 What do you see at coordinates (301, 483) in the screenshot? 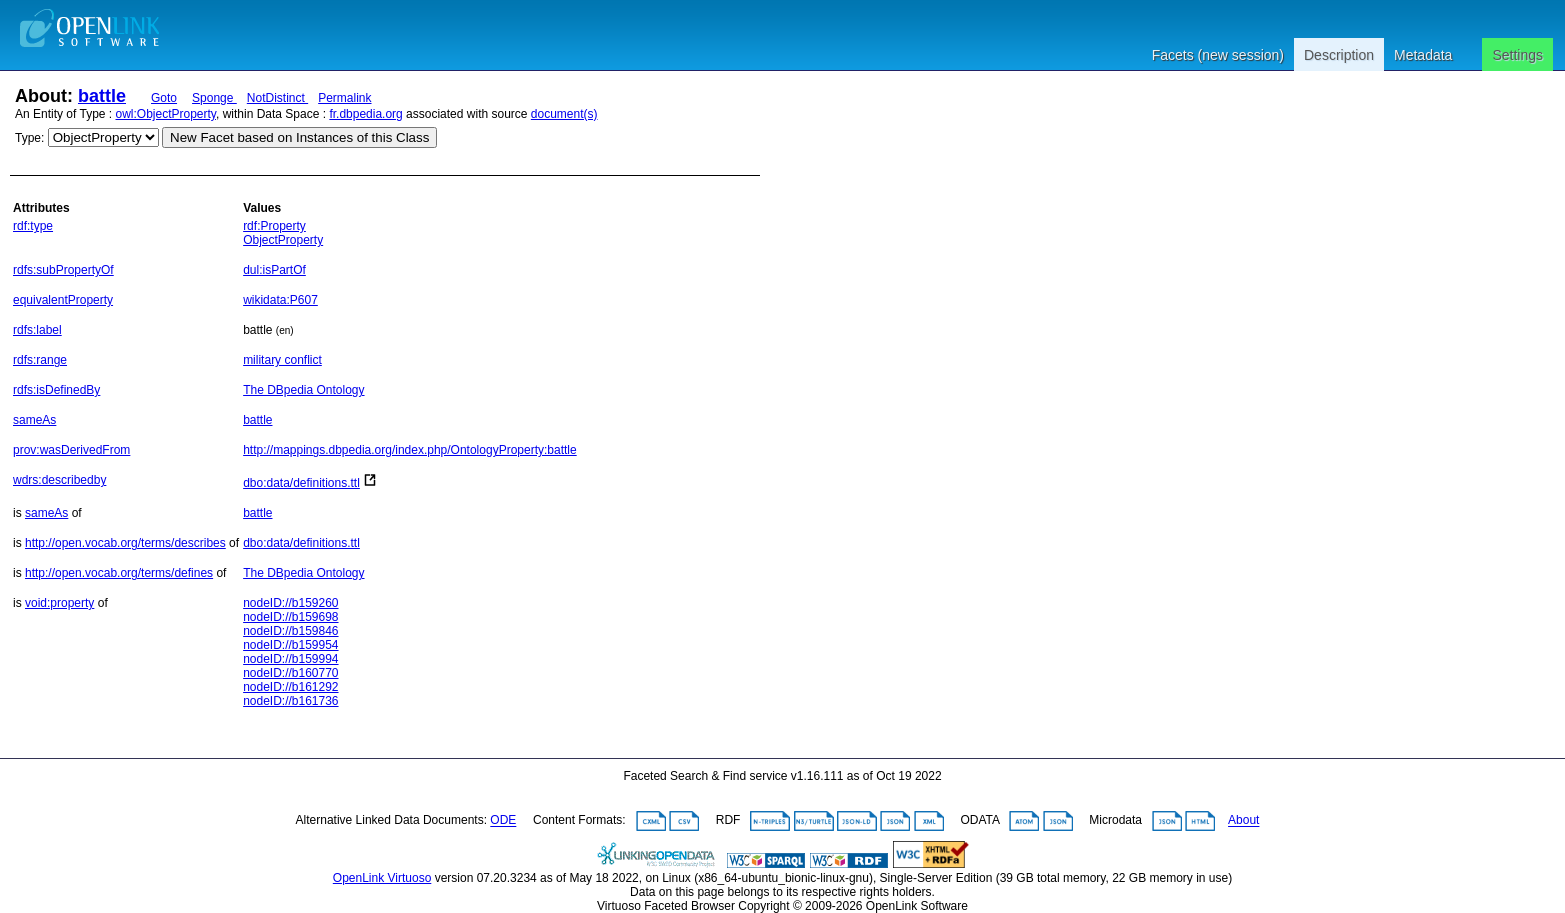
I see `dbo:data/definitions.ttl` at bounding box center [301, 483].